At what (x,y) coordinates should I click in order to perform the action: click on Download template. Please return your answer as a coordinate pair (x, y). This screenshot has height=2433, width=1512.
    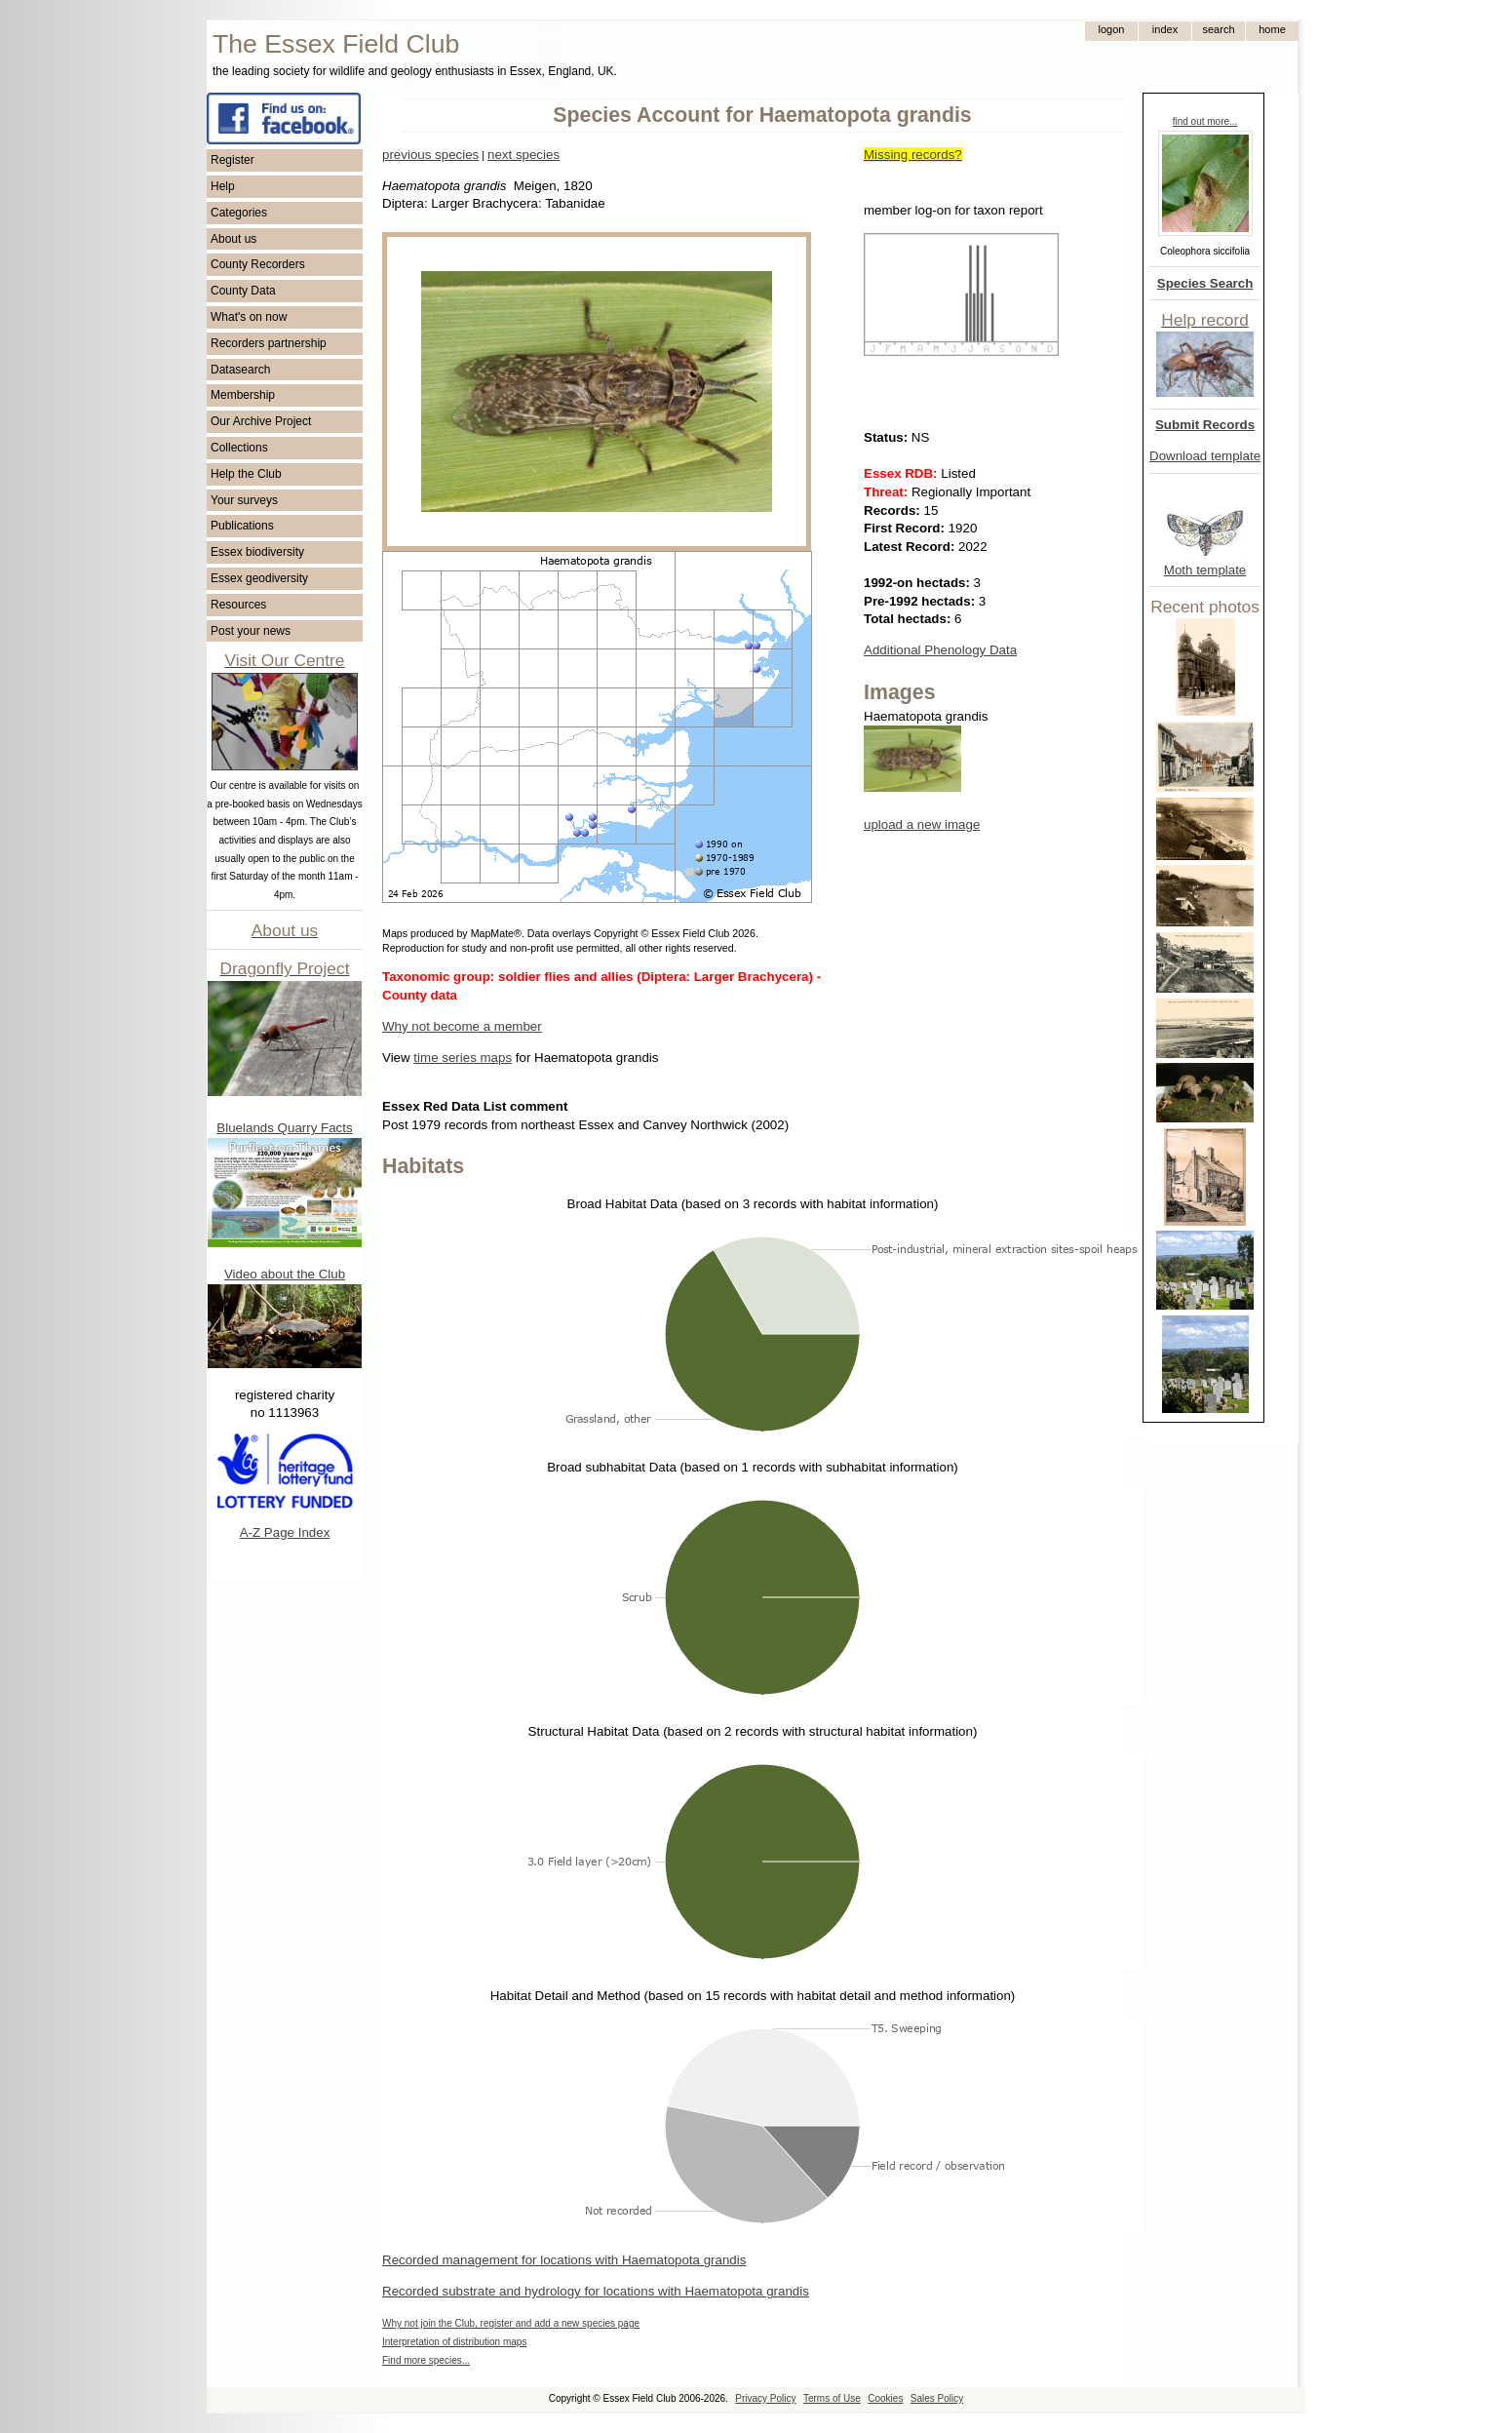
    Looking at the image, I should click on (1204, 456).